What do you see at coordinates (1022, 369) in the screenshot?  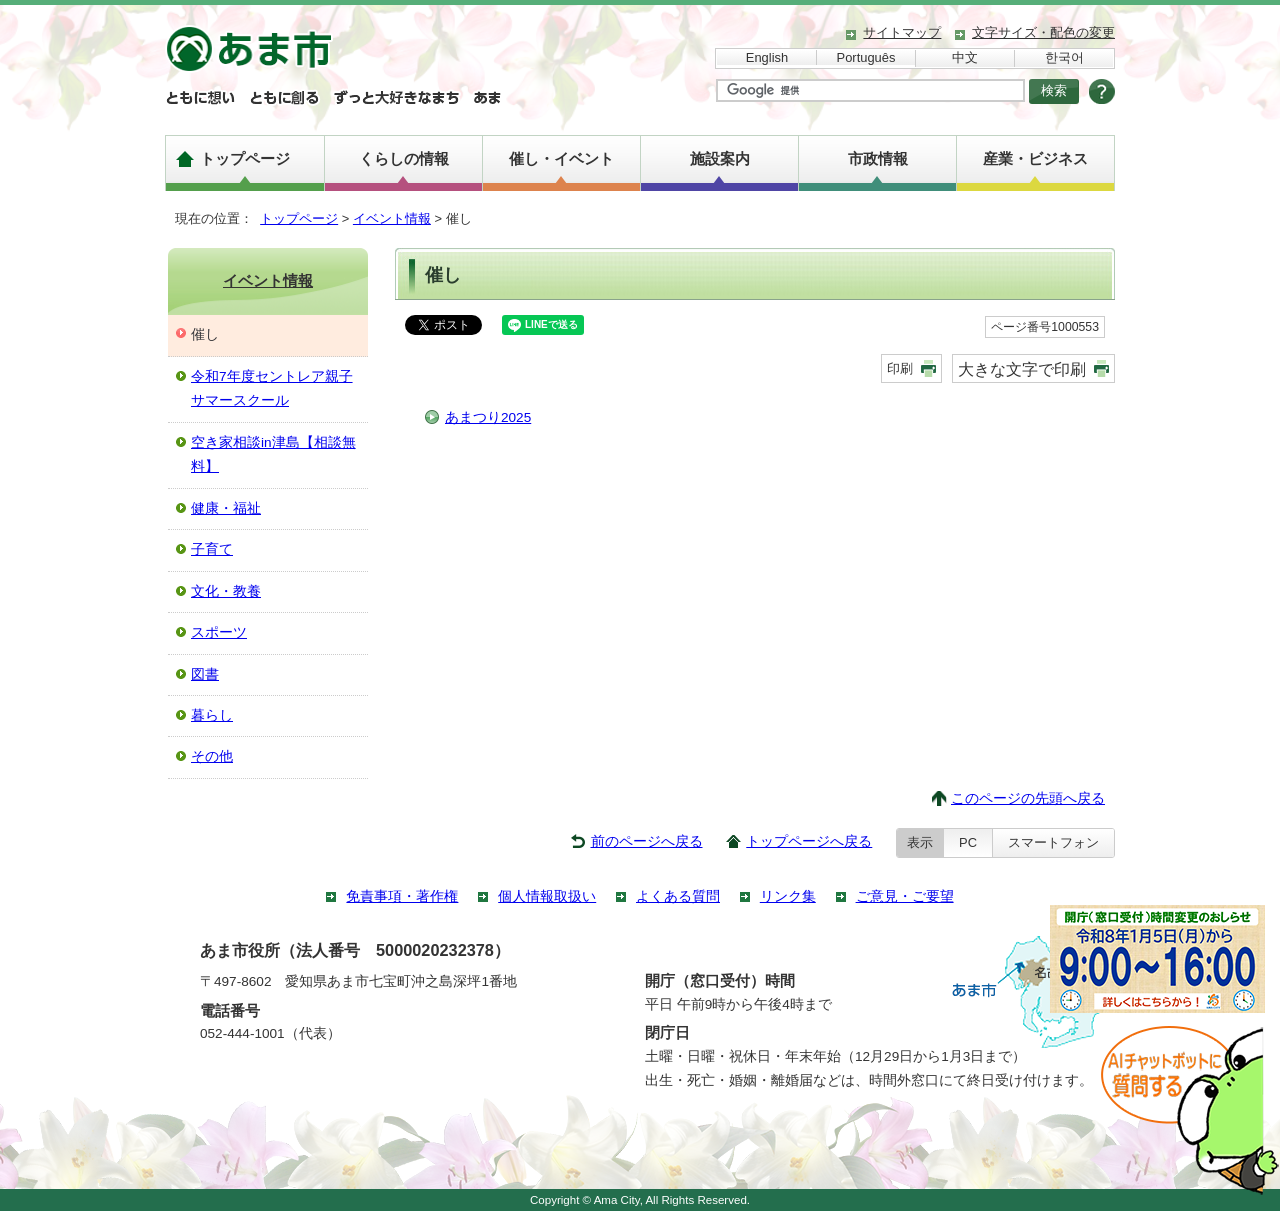 I see `大きな文字で印刷` at bounding box center [1022, 369].